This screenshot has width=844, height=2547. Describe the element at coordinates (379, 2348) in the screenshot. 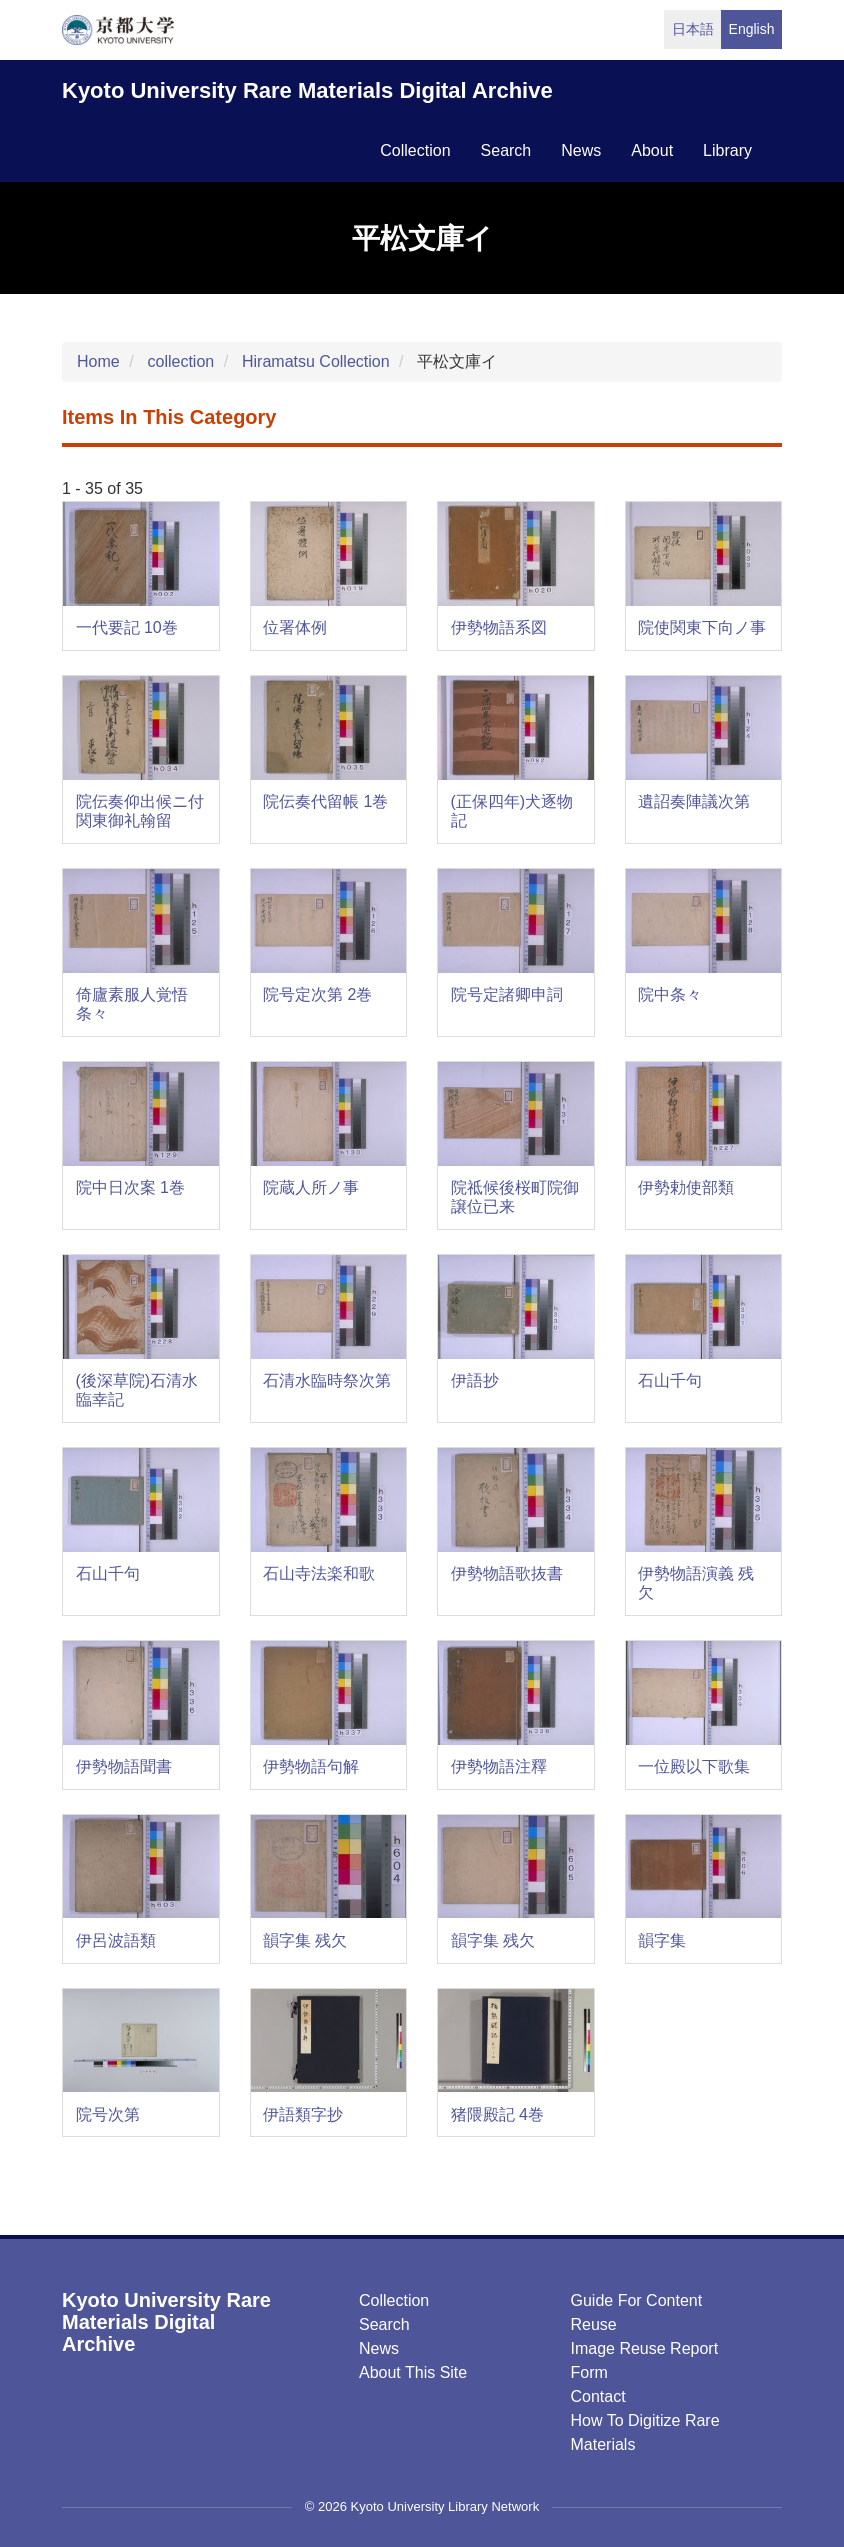

I see `News` at that location.